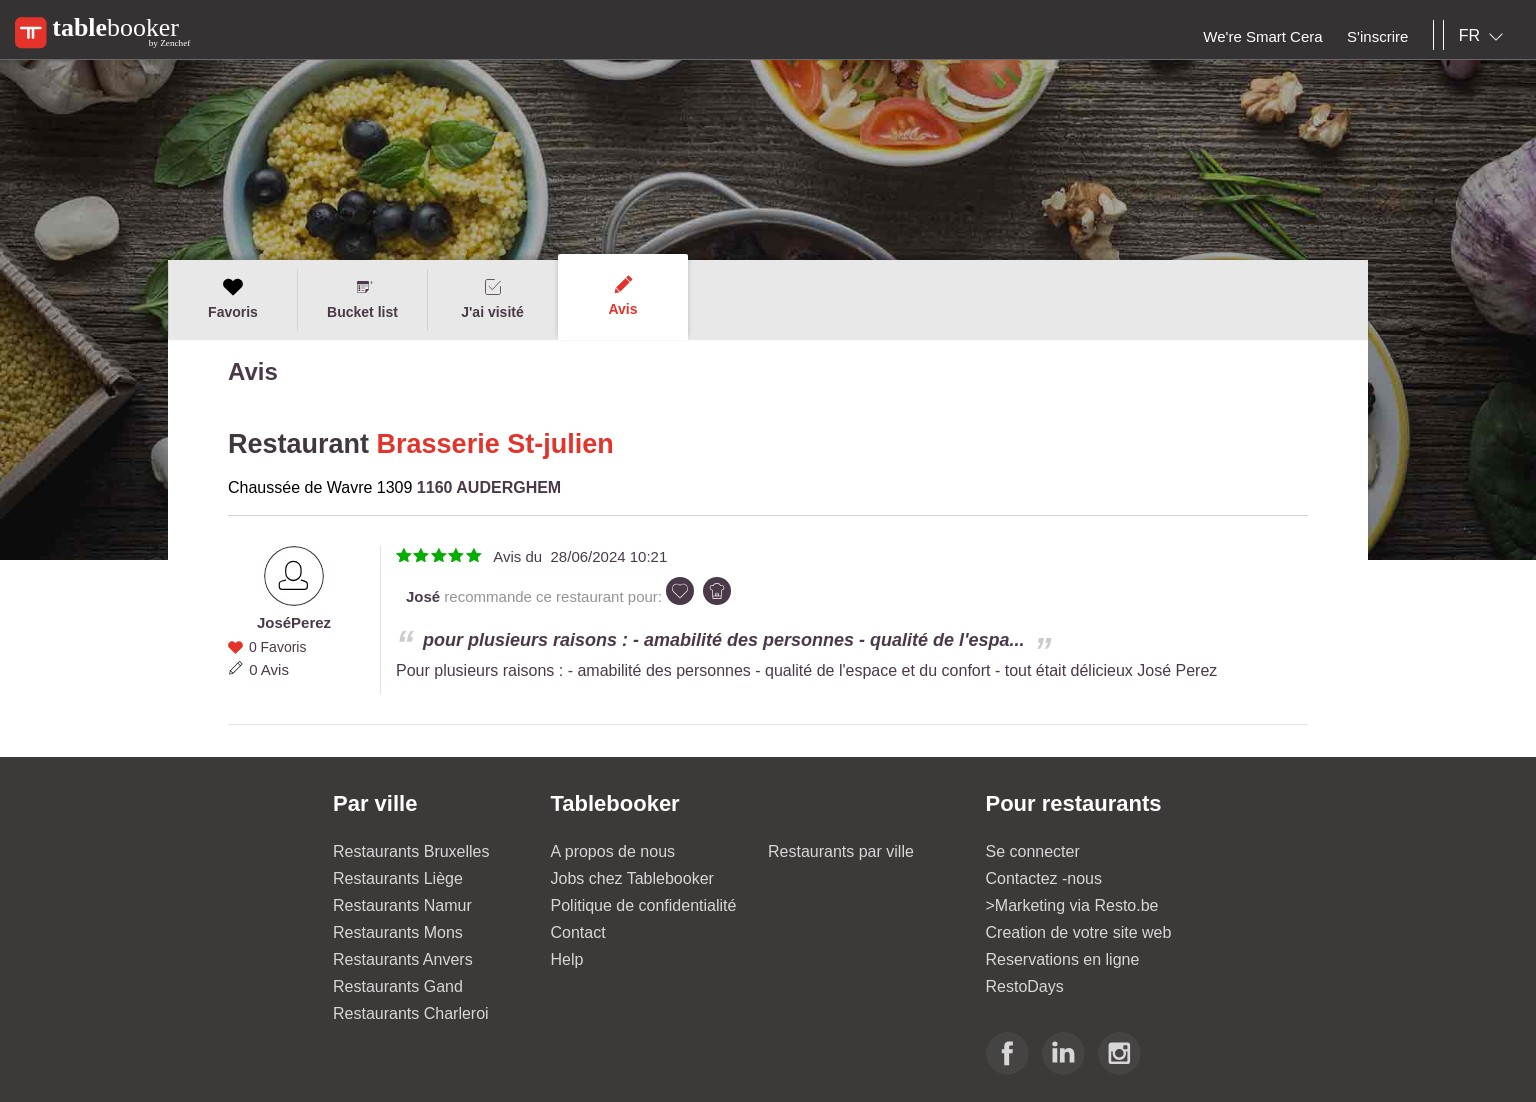 This screenshot has height=1102, width=1536. I want to click on RestoDays, so click(1025, 986).